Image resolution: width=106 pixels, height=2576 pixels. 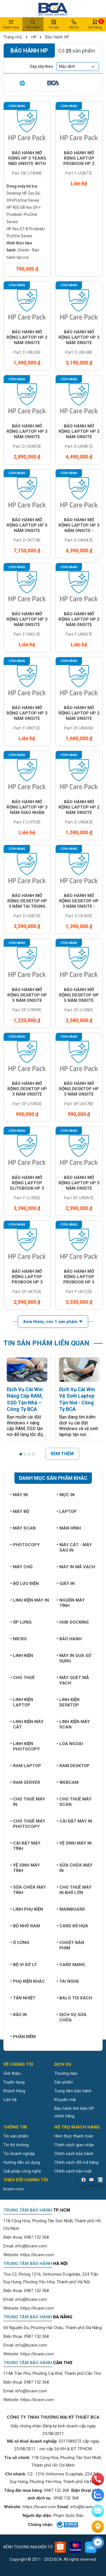 What do you see at coordinates (29, 1600) in the screenshot?
I see `Linh kiện máy in` at bounding box center [29, 1600].